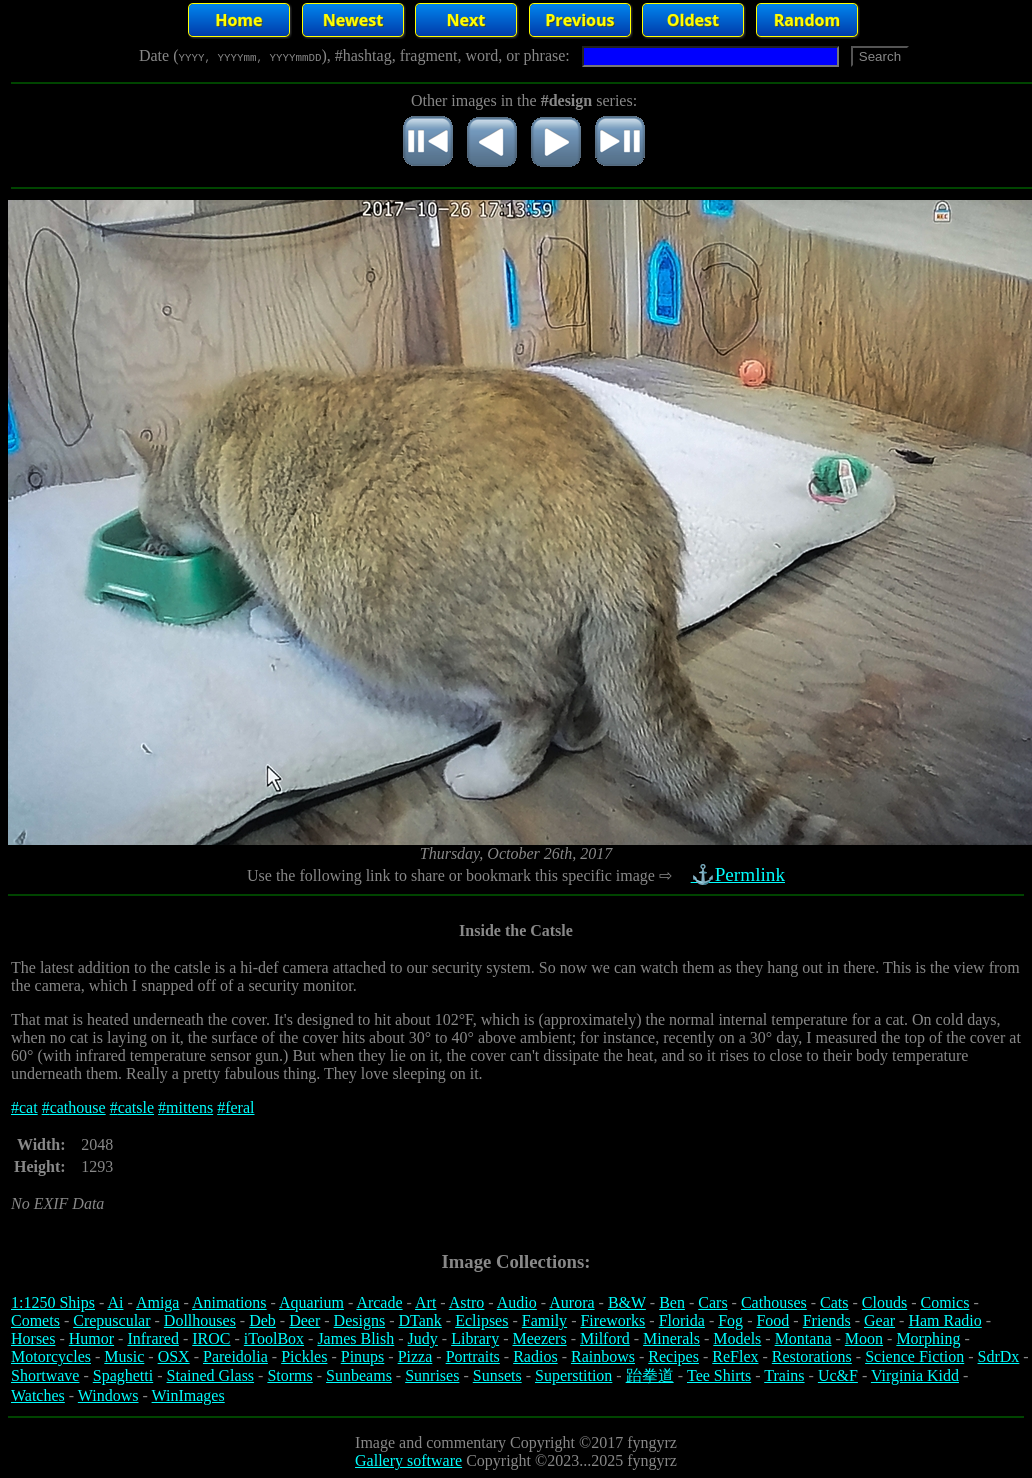 This screenshot has height=1478, width=1032. Describe the element at coordinates (363, 1356) in the screenshot. I see `Pinups` at that location.